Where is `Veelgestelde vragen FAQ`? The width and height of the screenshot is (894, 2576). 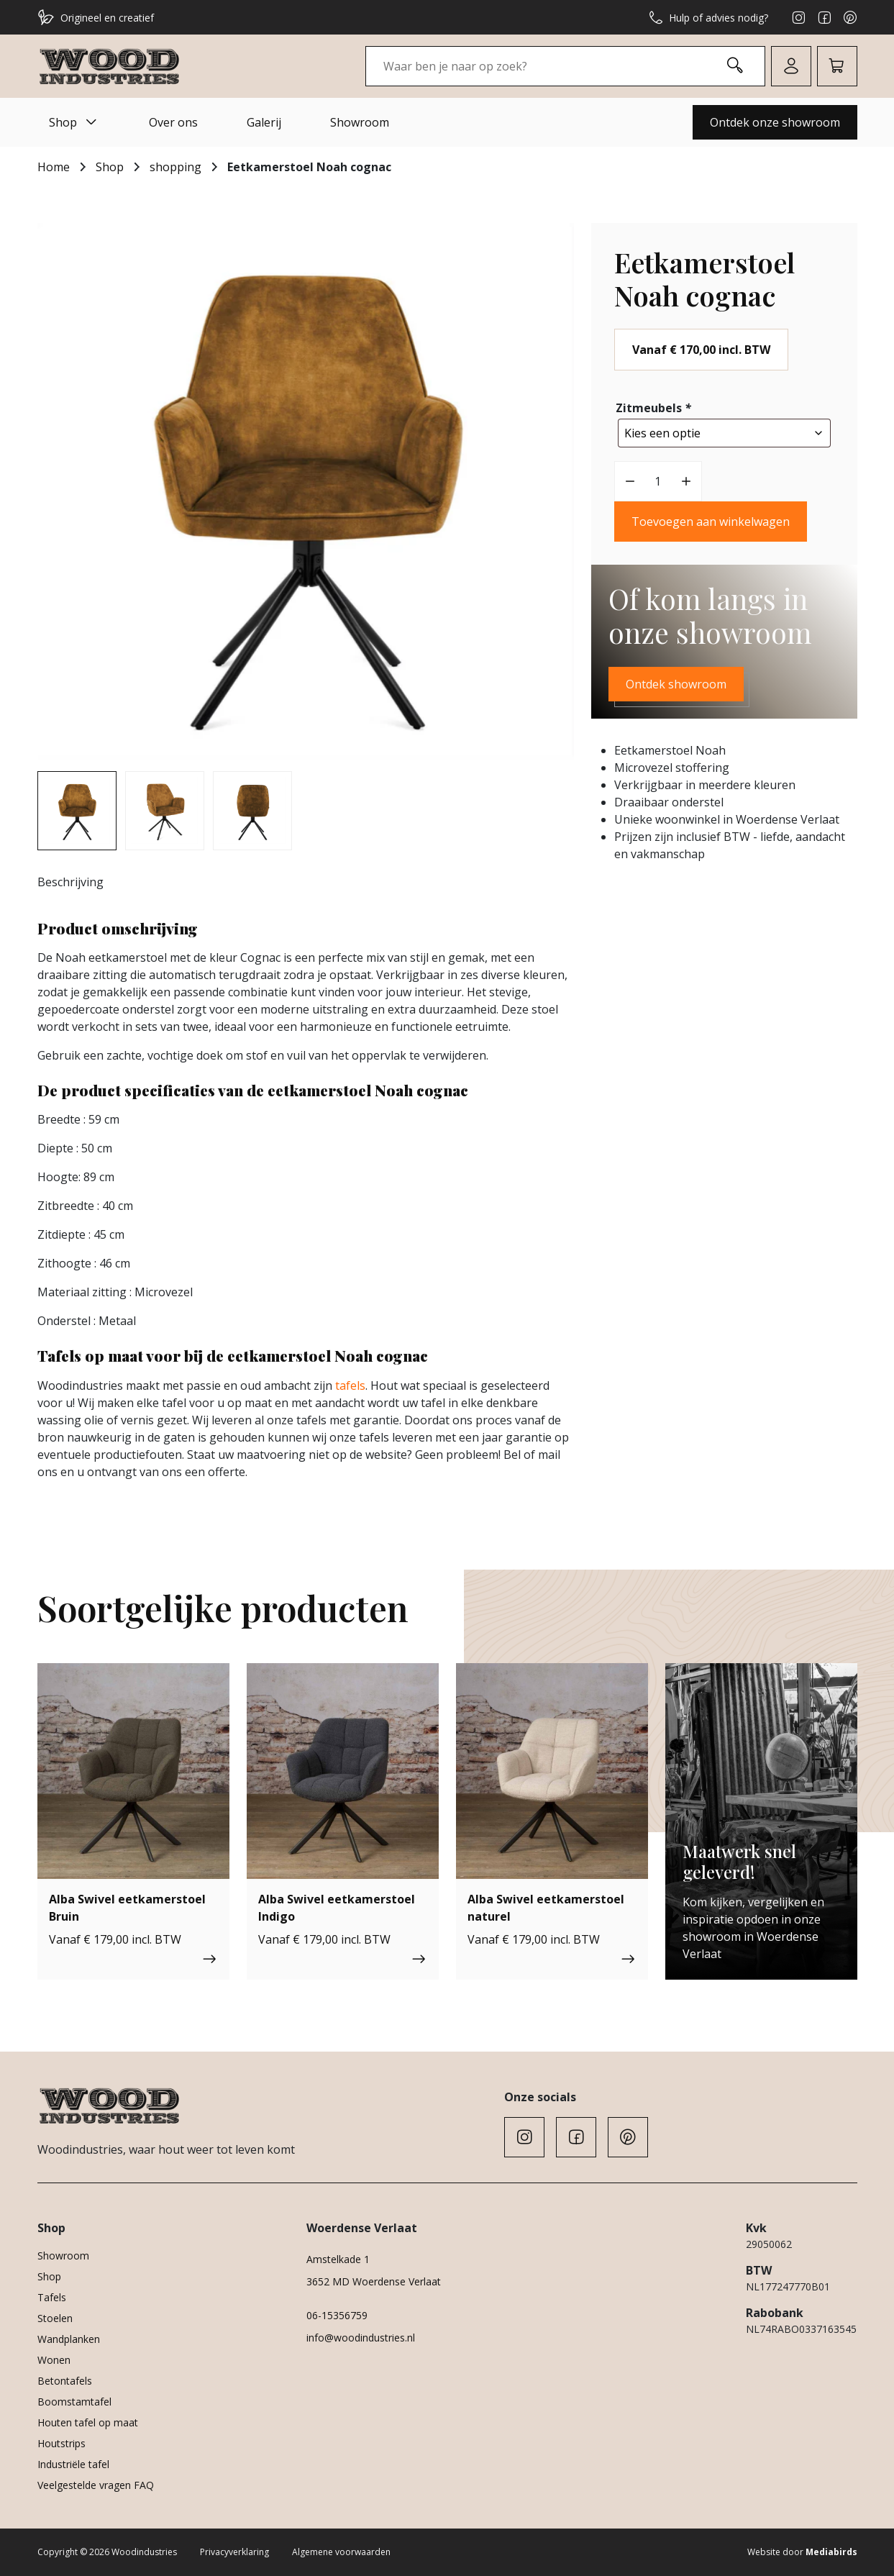
Veelgestelde vragen FAQ is located at coordinates (95, 2485).